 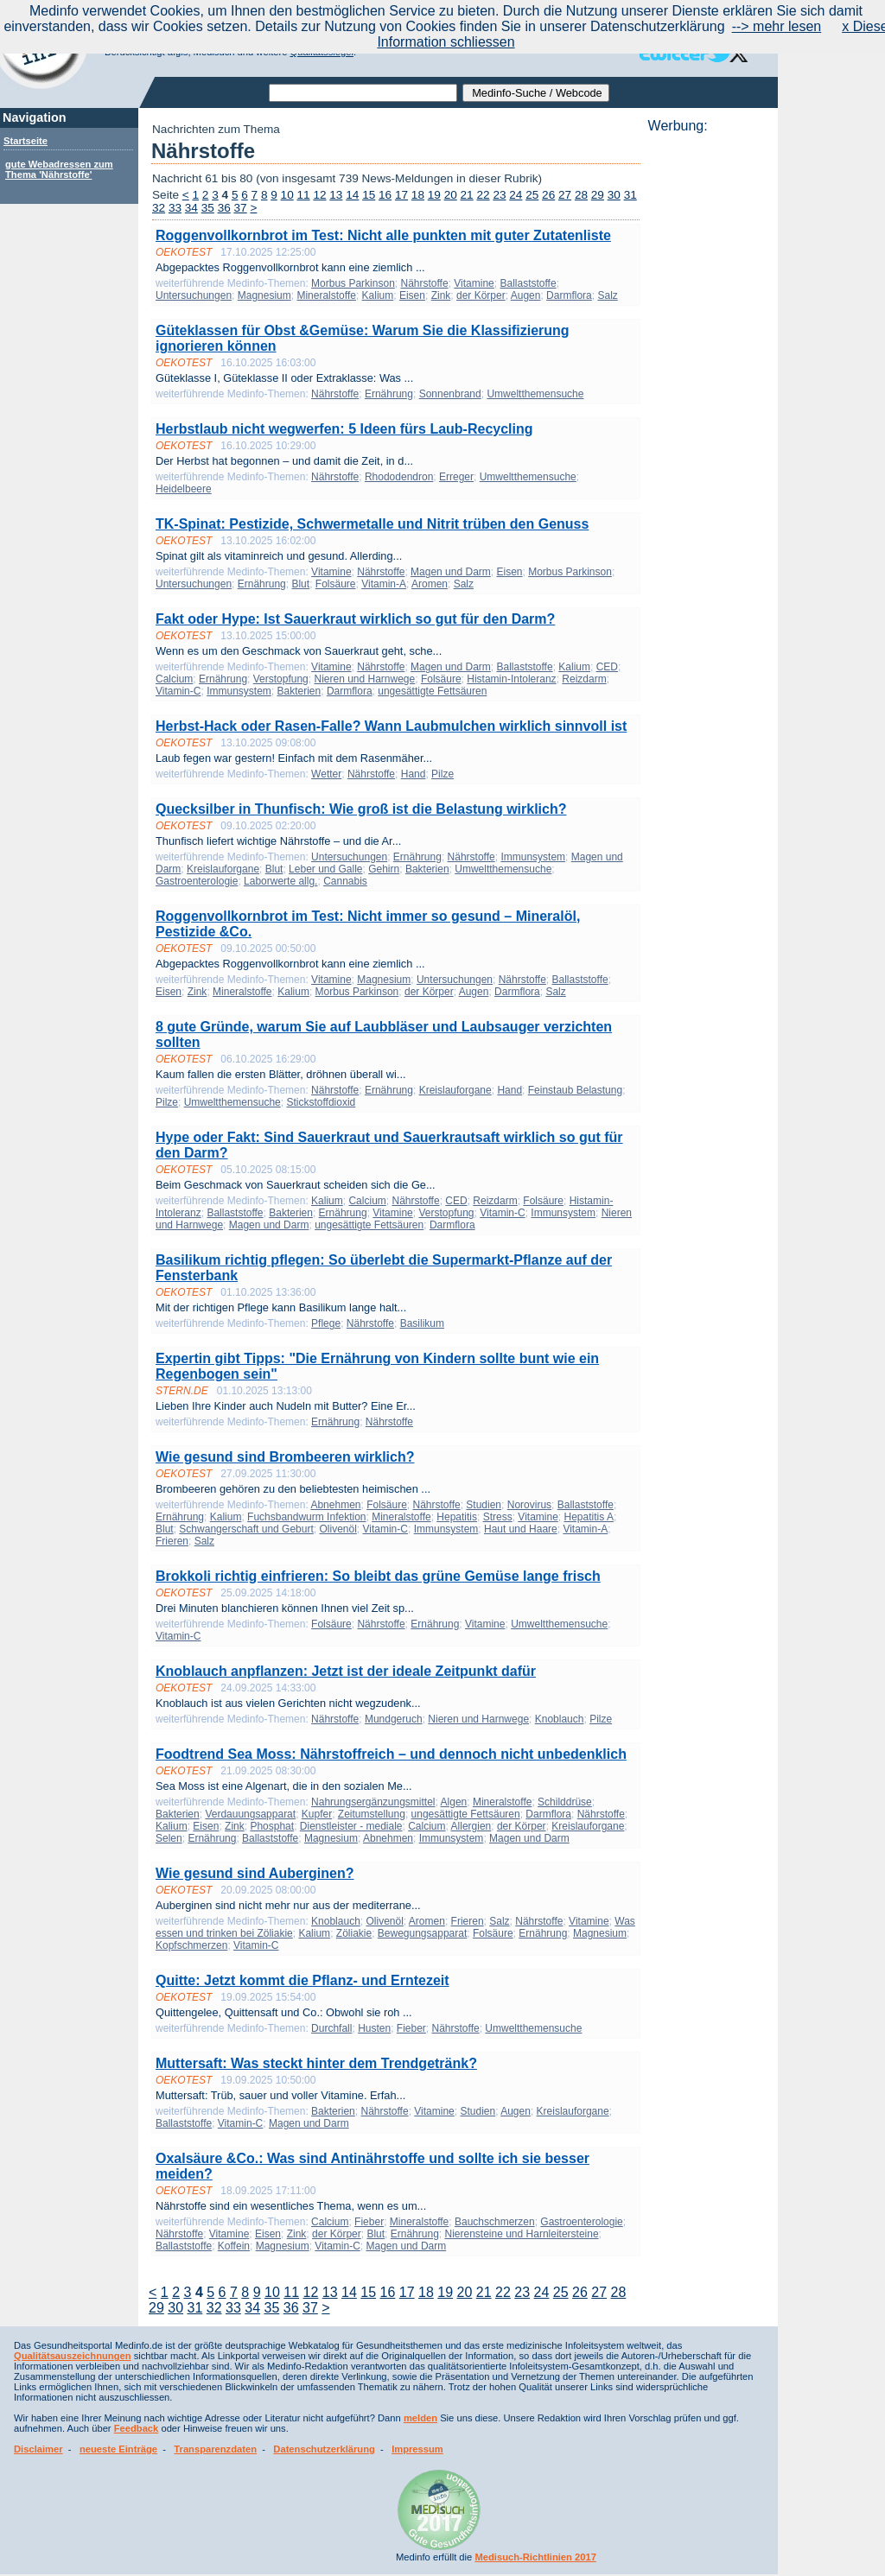 What do you see at coordinates (335, 584) in the screenshot?
I see `Folsäure` at bounding box center [335, 584].